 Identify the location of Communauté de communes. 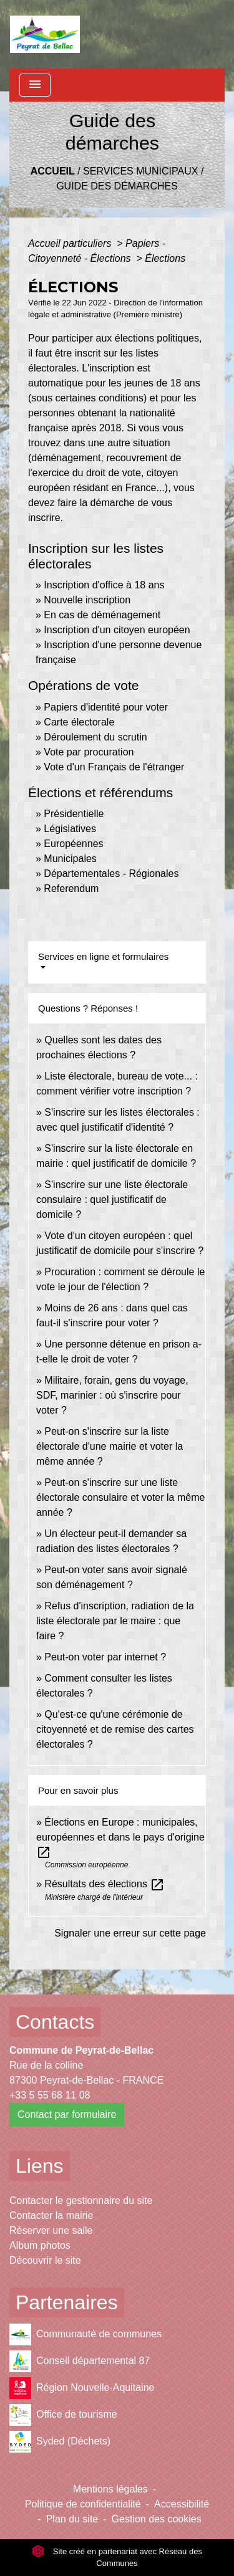
(85, 2334).